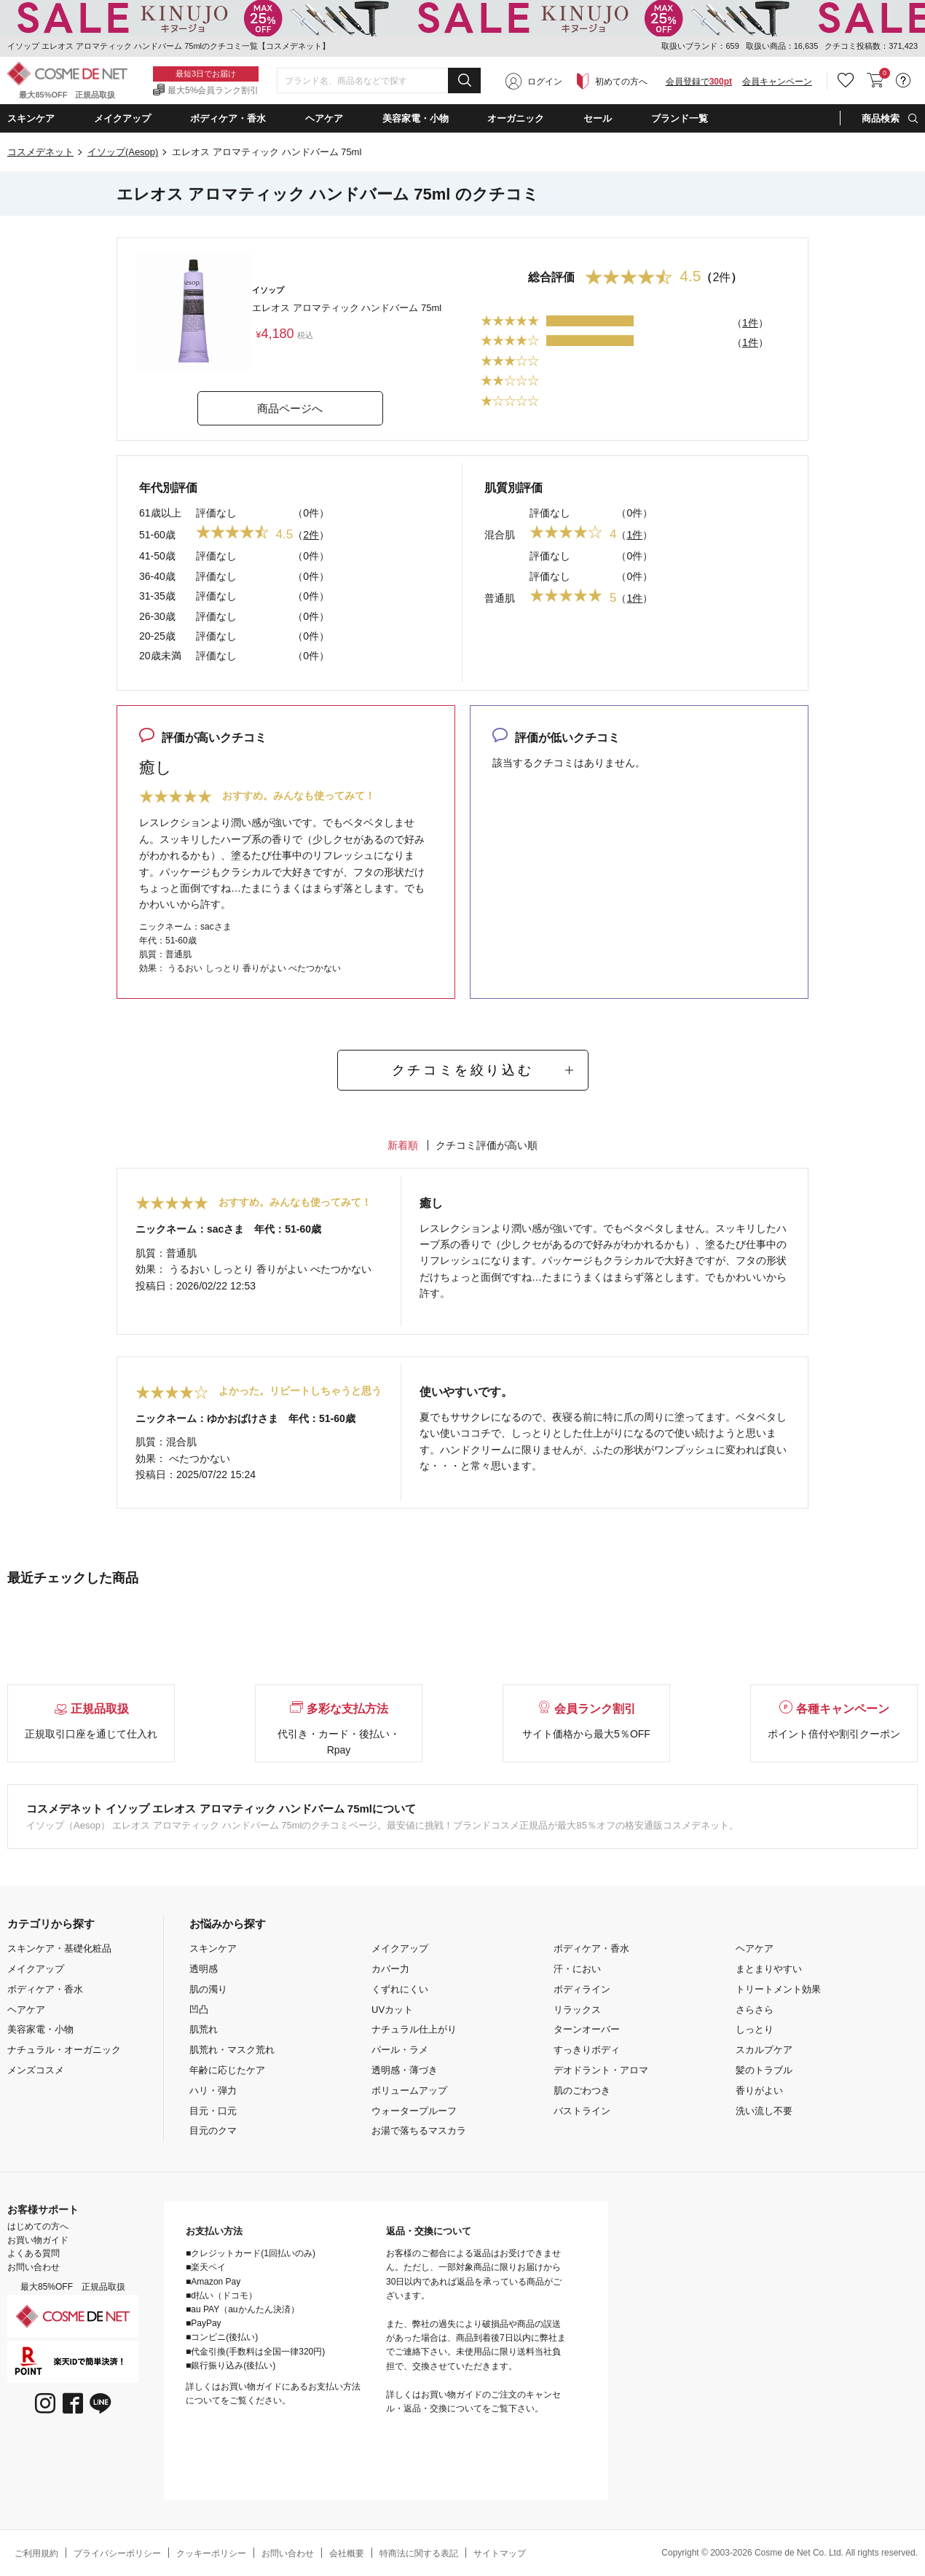  Describe the element at coordinates (211, 2553) in the screenshot. I see `クッキーポリシー` at that location.